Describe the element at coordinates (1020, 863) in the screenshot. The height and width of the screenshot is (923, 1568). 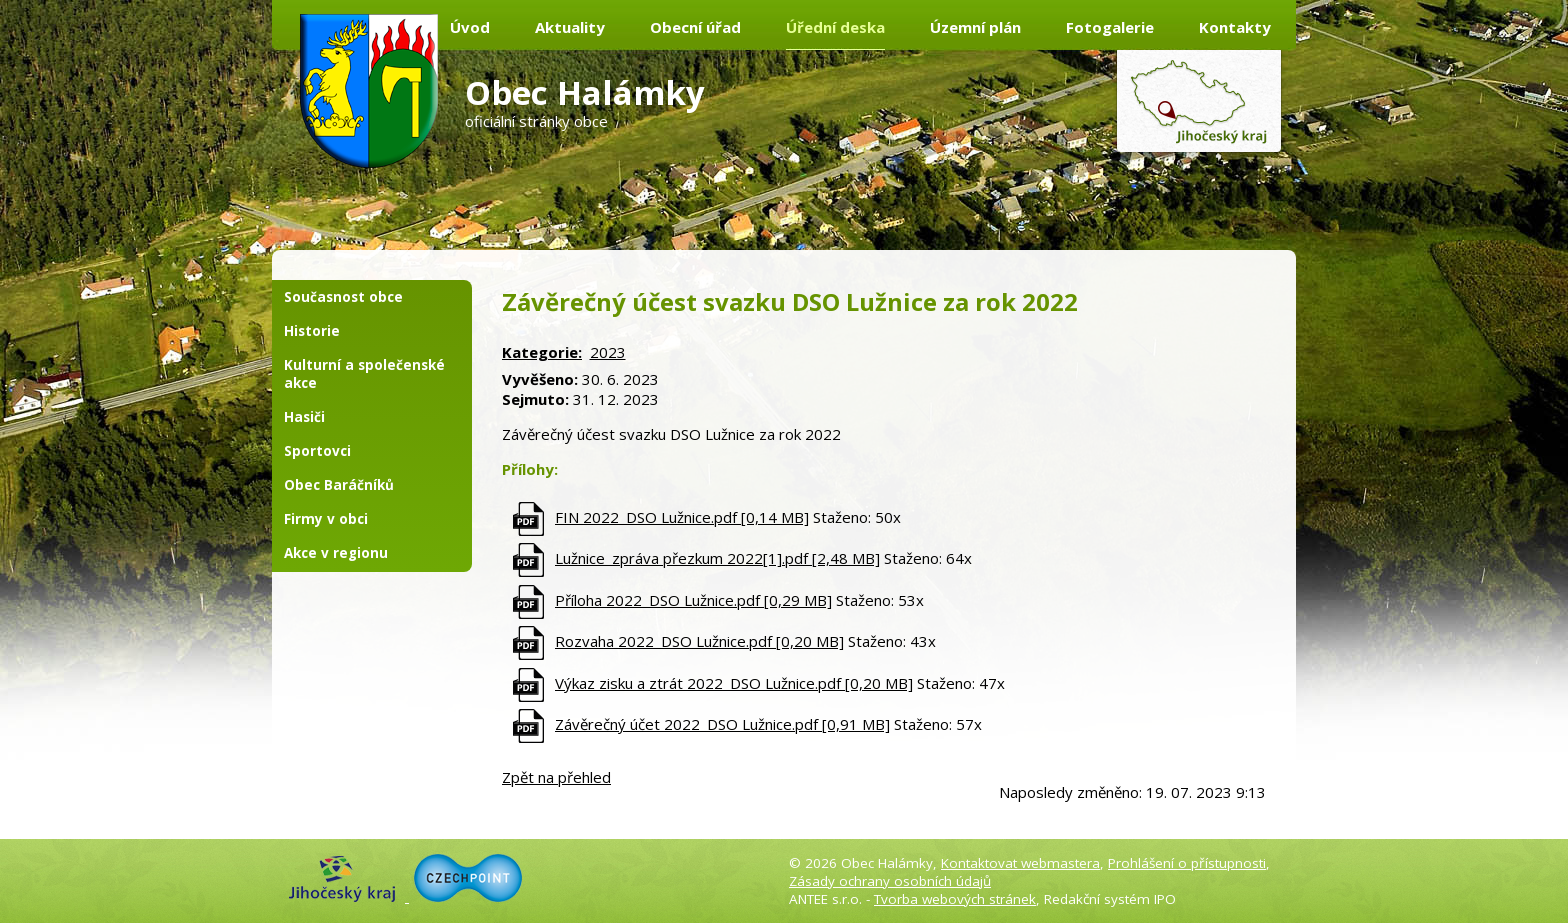
I see `Kontaktovat webmastera` at that location.